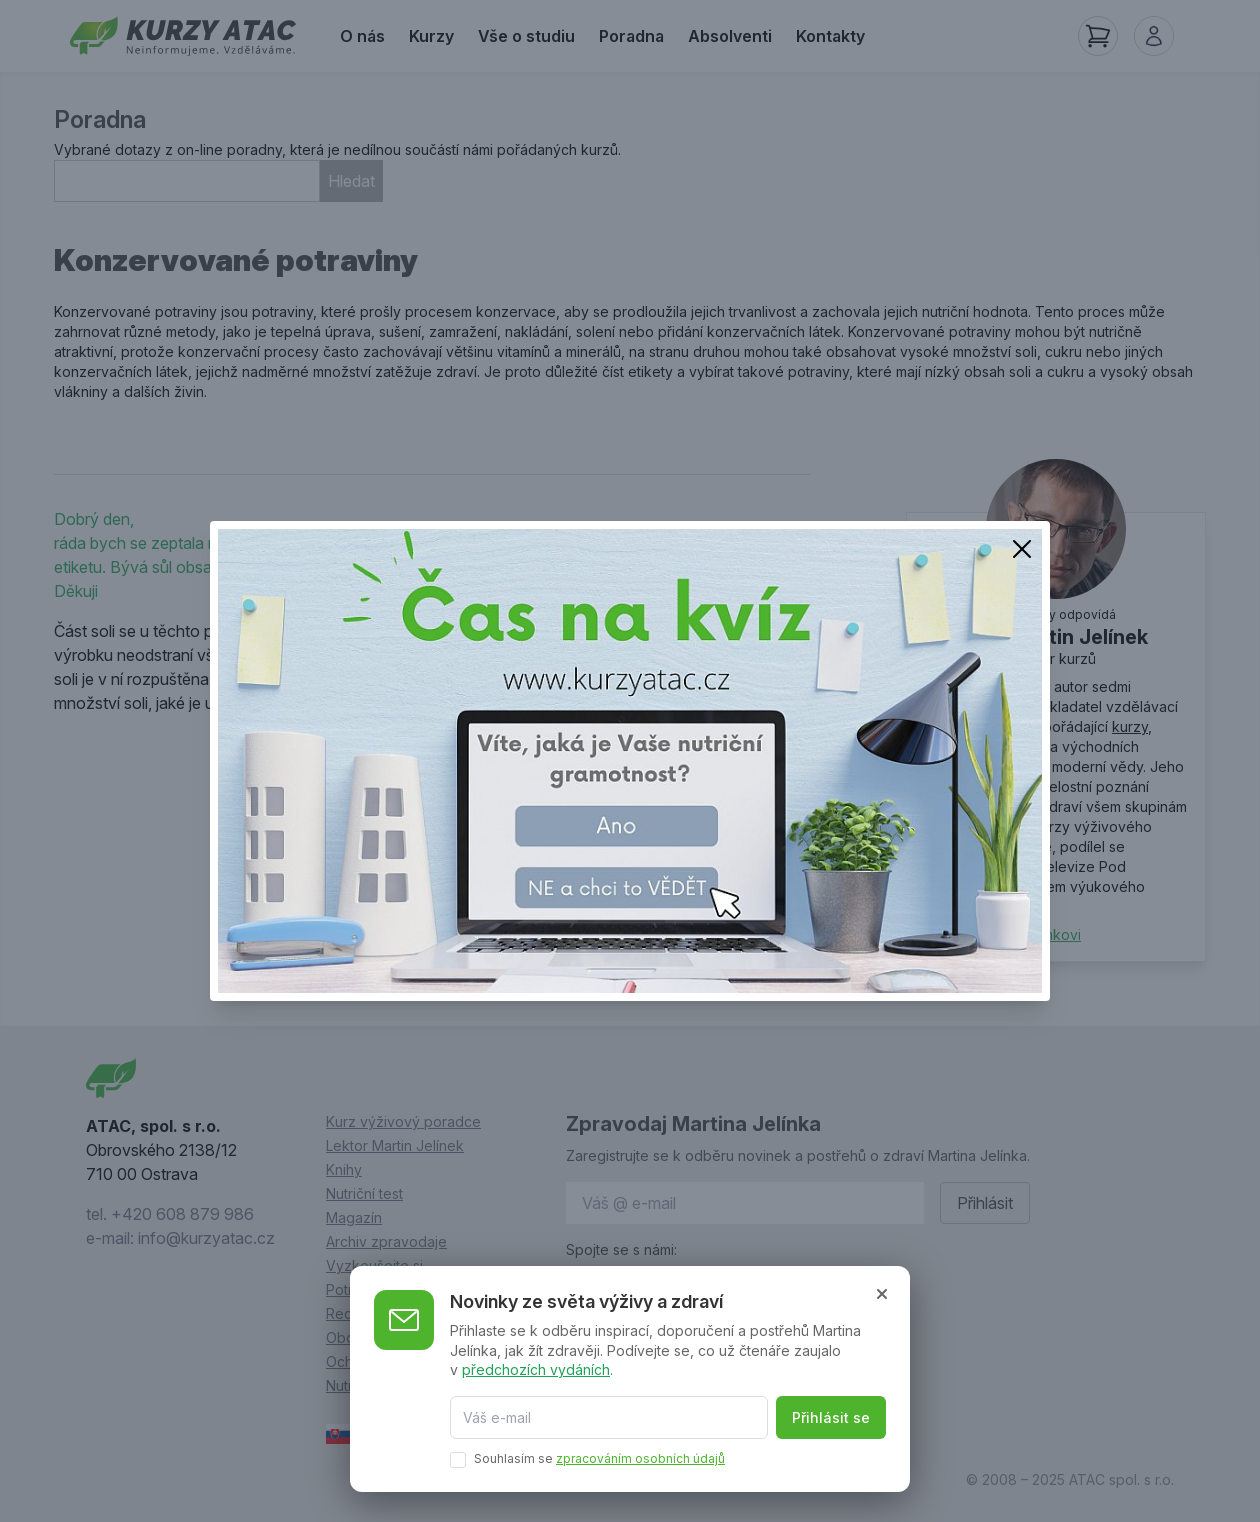  What do you see at coordinates (831, 1417) in the screenshot?
I see `Přihlásit se` at bounding box center [831, 1417].